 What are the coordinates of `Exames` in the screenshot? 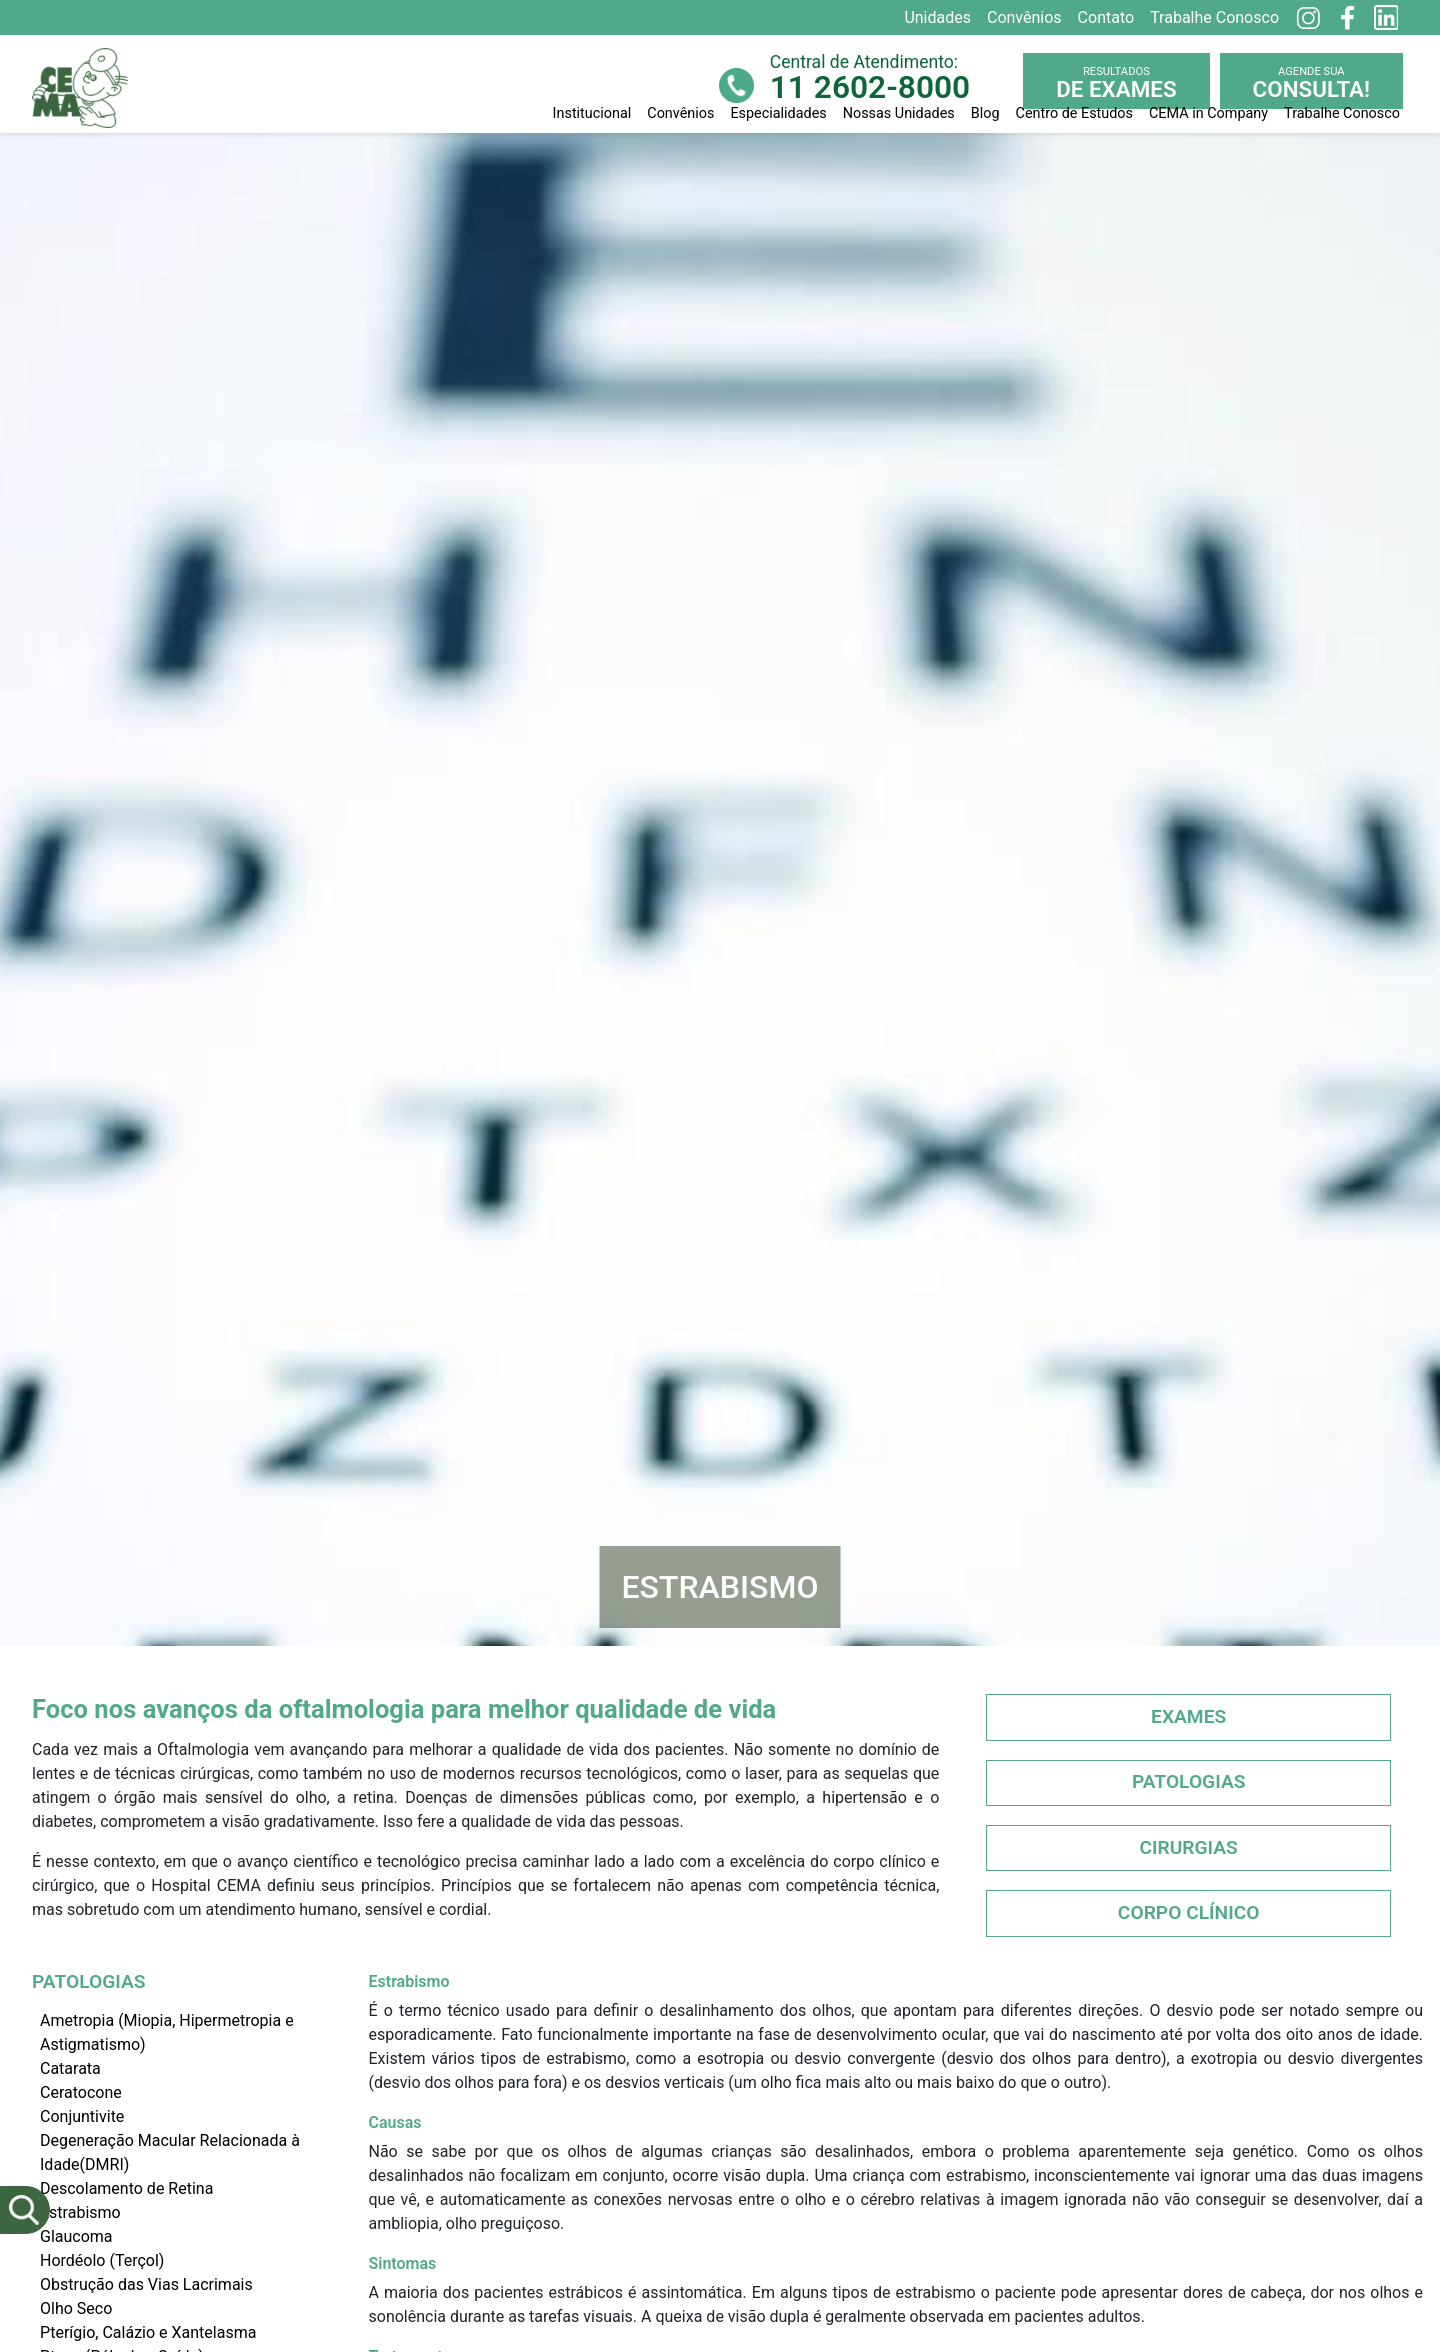 It's located at (1188, 1716).